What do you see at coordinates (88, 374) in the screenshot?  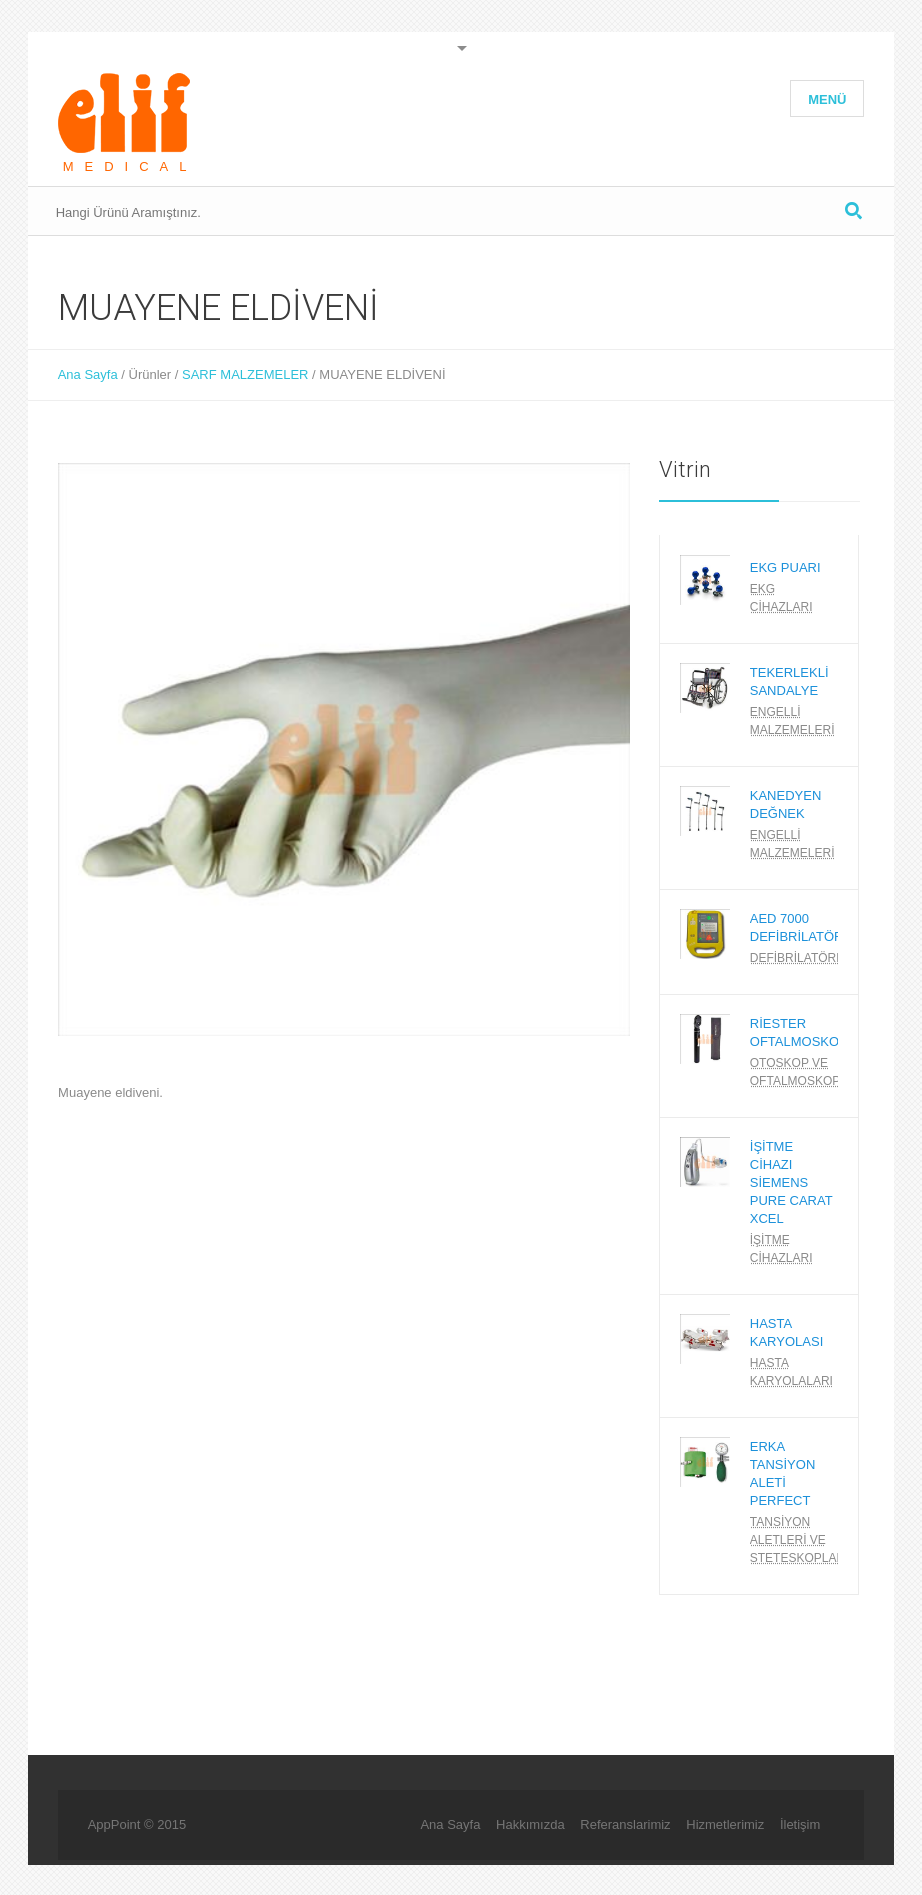 I see `Ana Sayfa` at bounding box center [88, 374].